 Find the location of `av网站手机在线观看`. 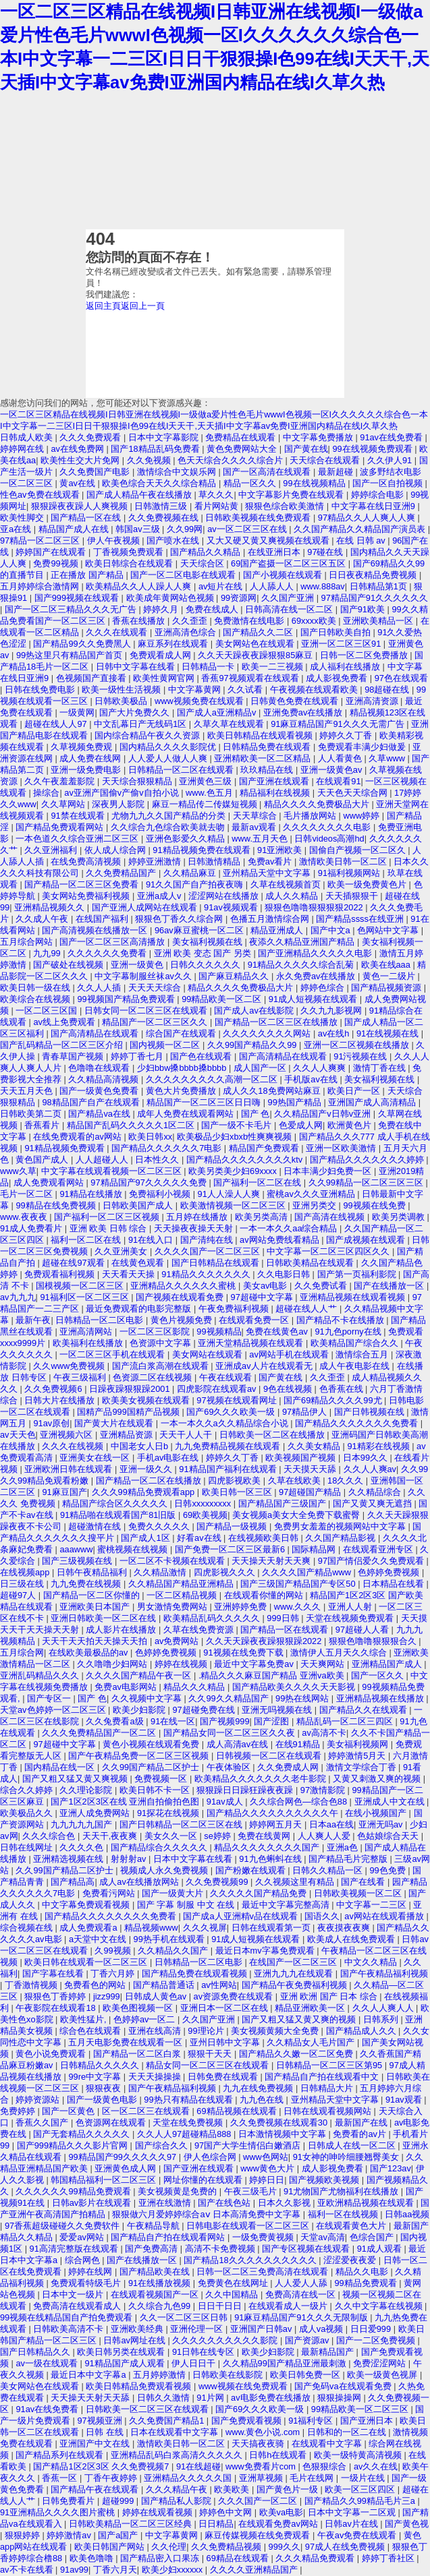

av网站手机在线观看 is located at coordinates (290, 1354).